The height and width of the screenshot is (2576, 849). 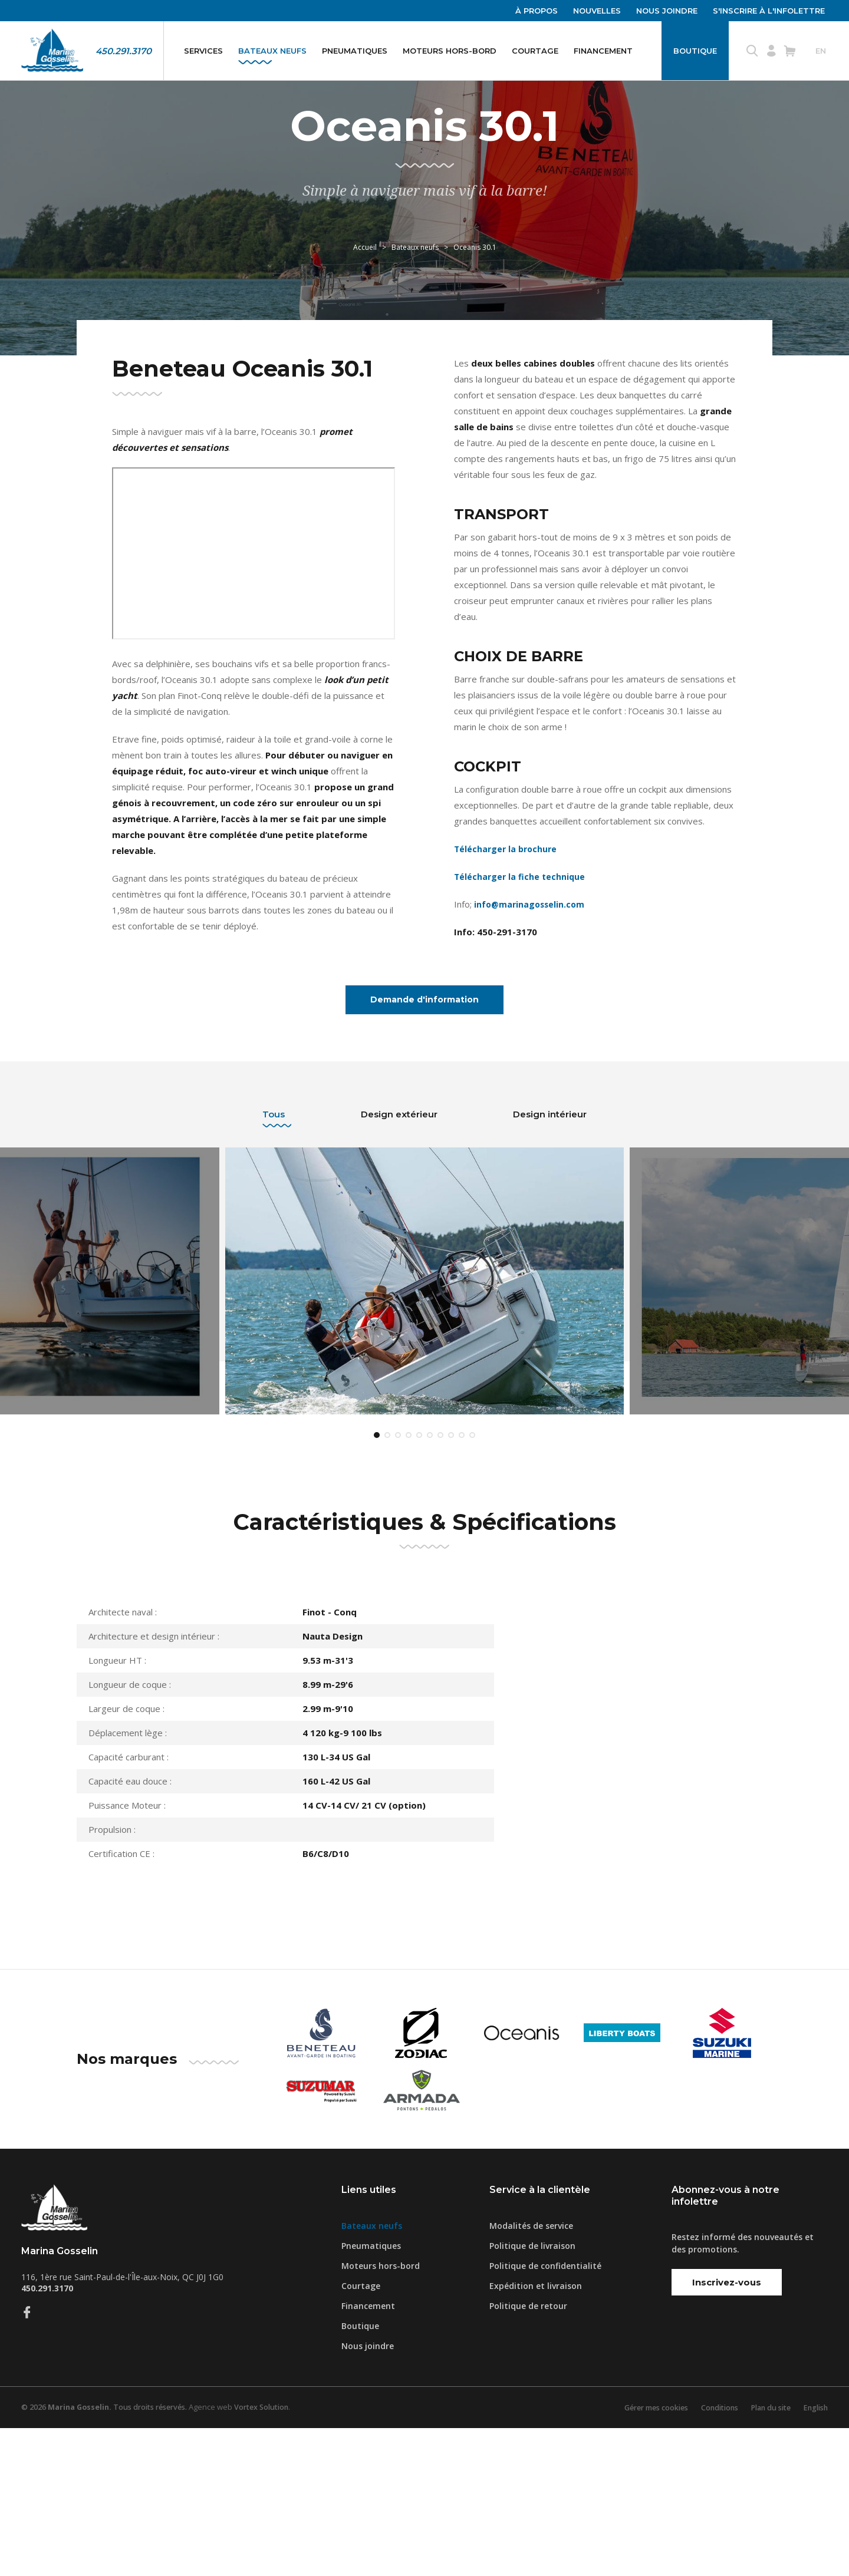 I want to click on info@marinagosselin.com, so click(x=530, y=1017).